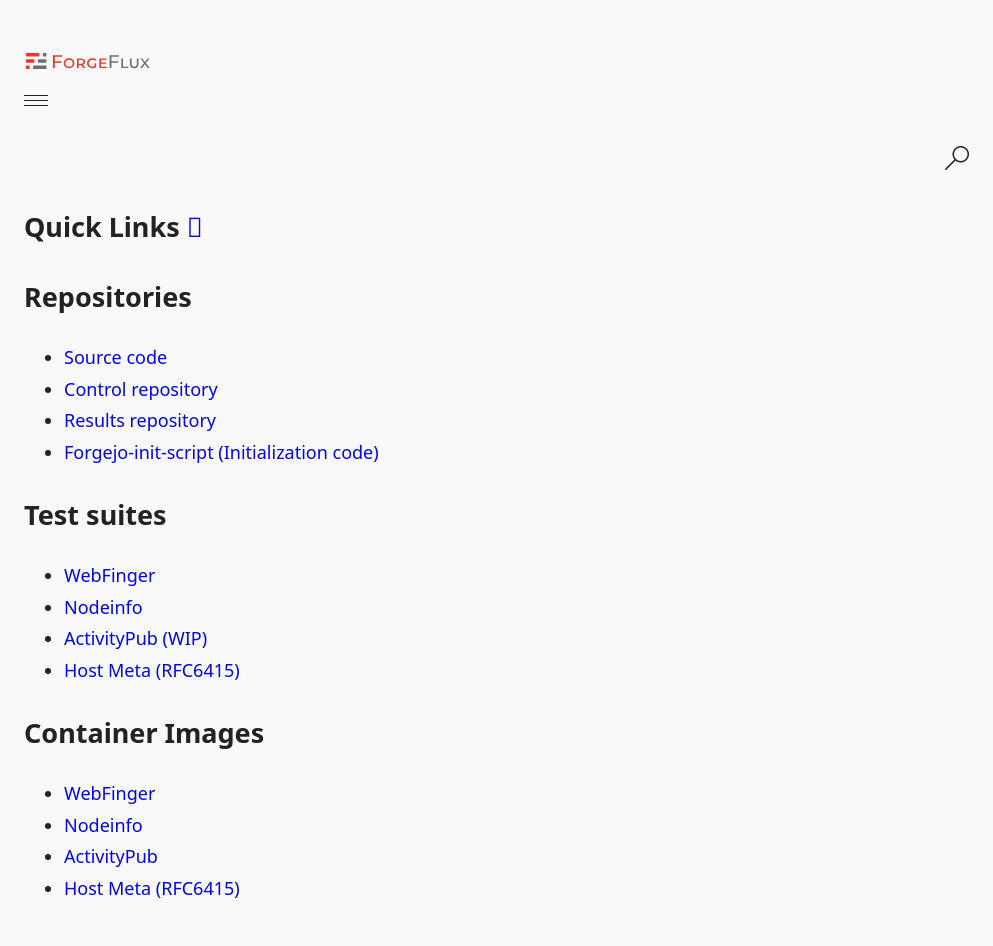 The width and height of the screenshot is (993, 946). What do you see at coordinates (109, 575) in the screenshot?
I see `WebFinger` at bounding box center [109, 575].